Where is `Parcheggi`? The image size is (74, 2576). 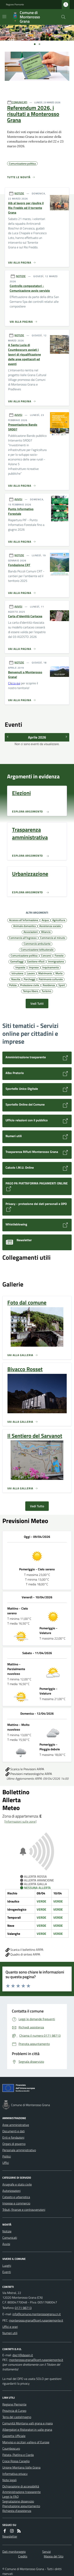
Parcheggi is located at coordinates (29, 979).